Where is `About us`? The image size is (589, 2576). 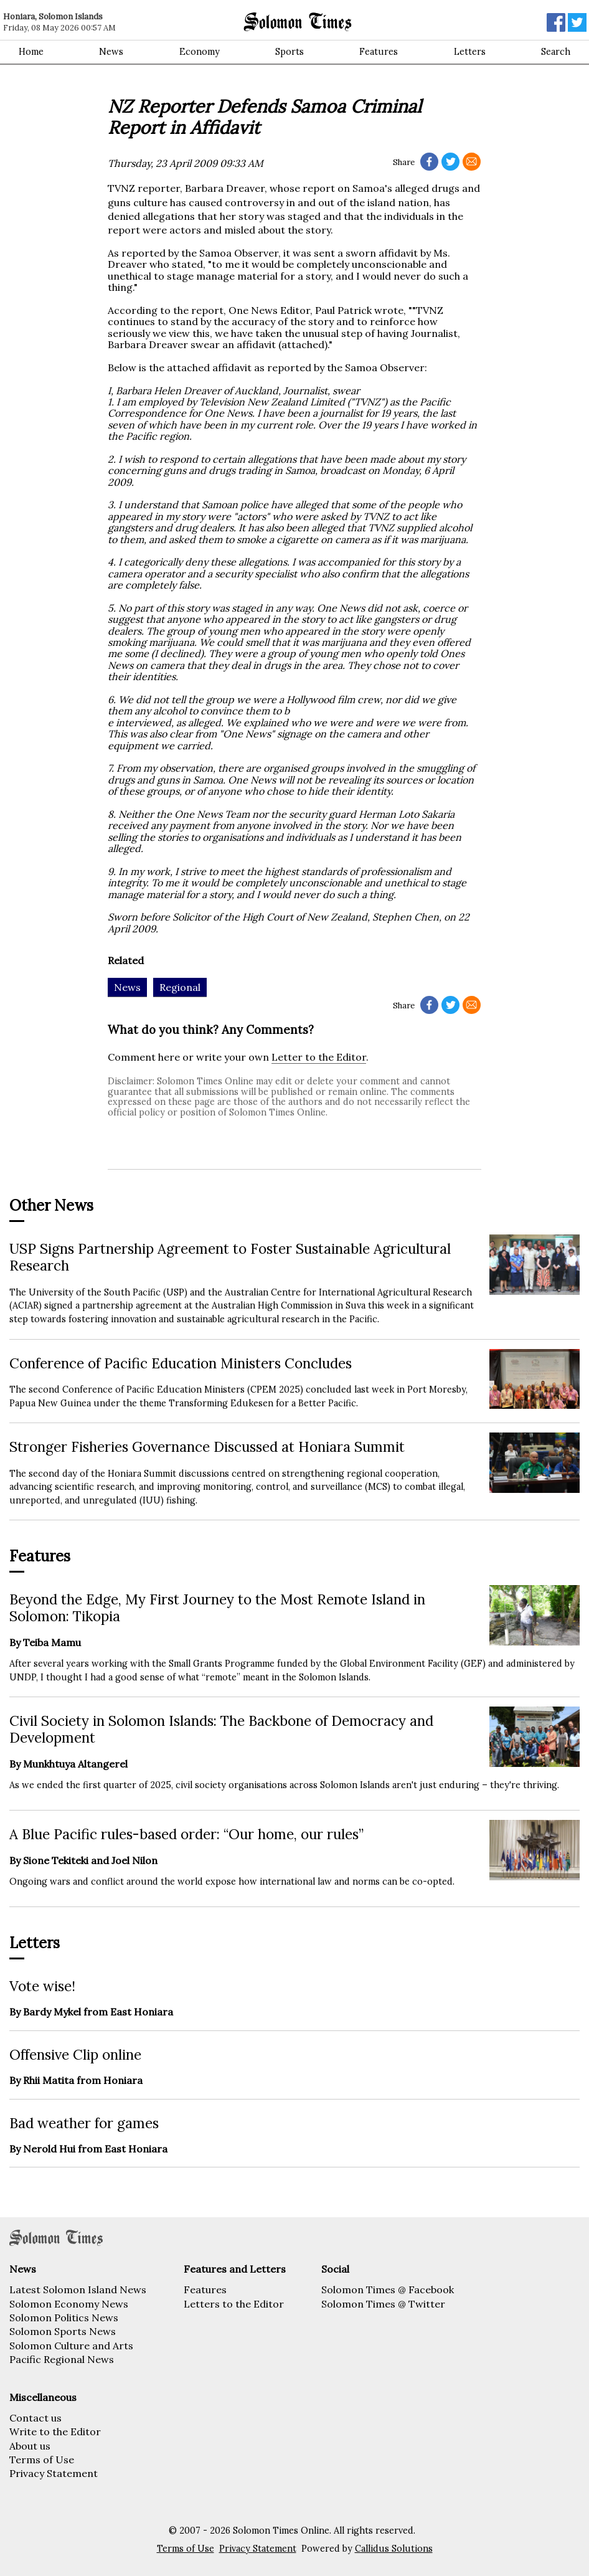 About us is located at coordinates (29, 2446).